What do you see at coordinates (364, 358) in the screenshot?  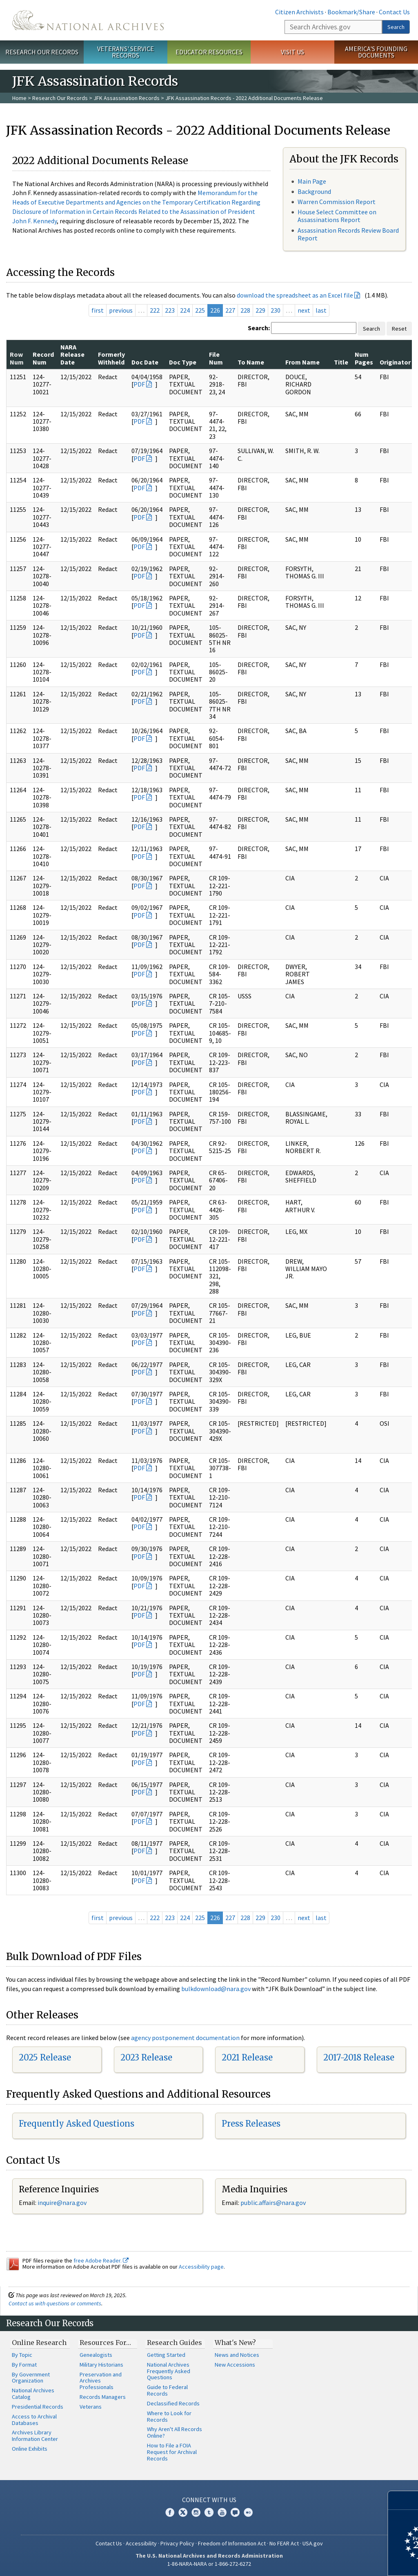 I see `Num Pages` at bounding box center [364, 358].